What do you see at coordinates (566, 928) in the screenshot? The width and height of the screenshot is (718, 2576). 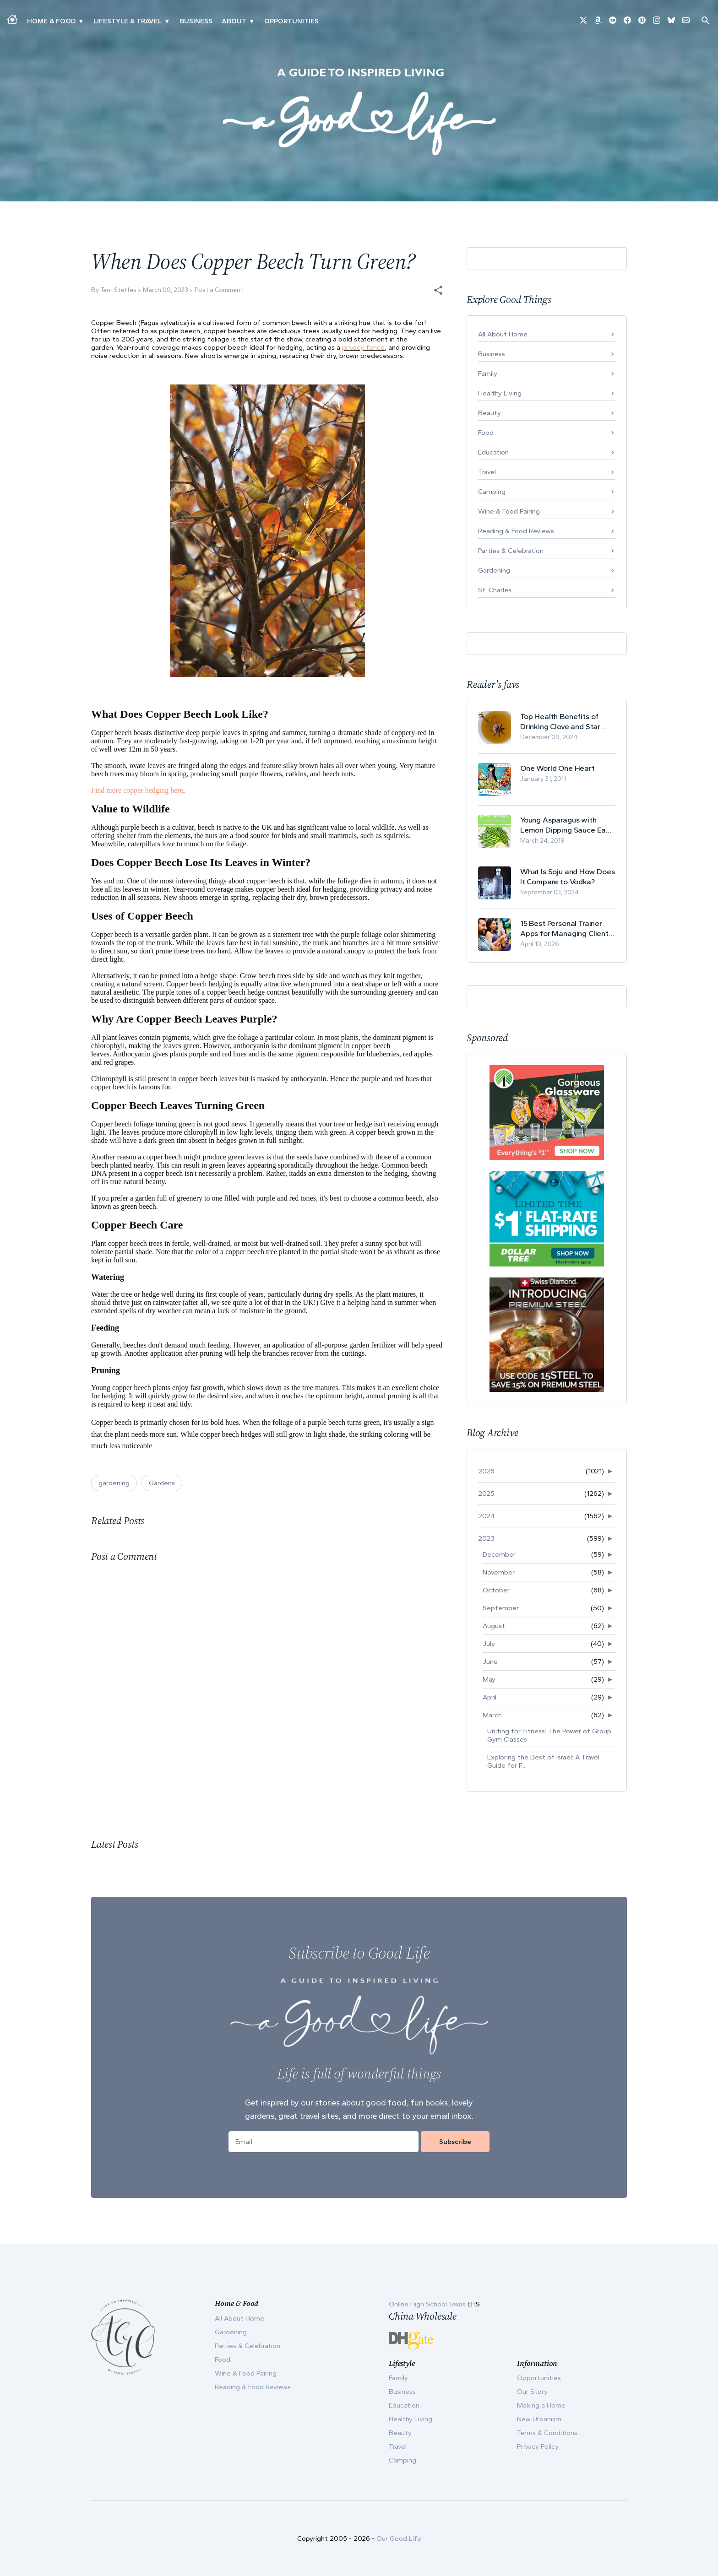 I see `15 Best Personal Trainer Apps for Managing Clients in 2026` at bounding box center [566, 928].